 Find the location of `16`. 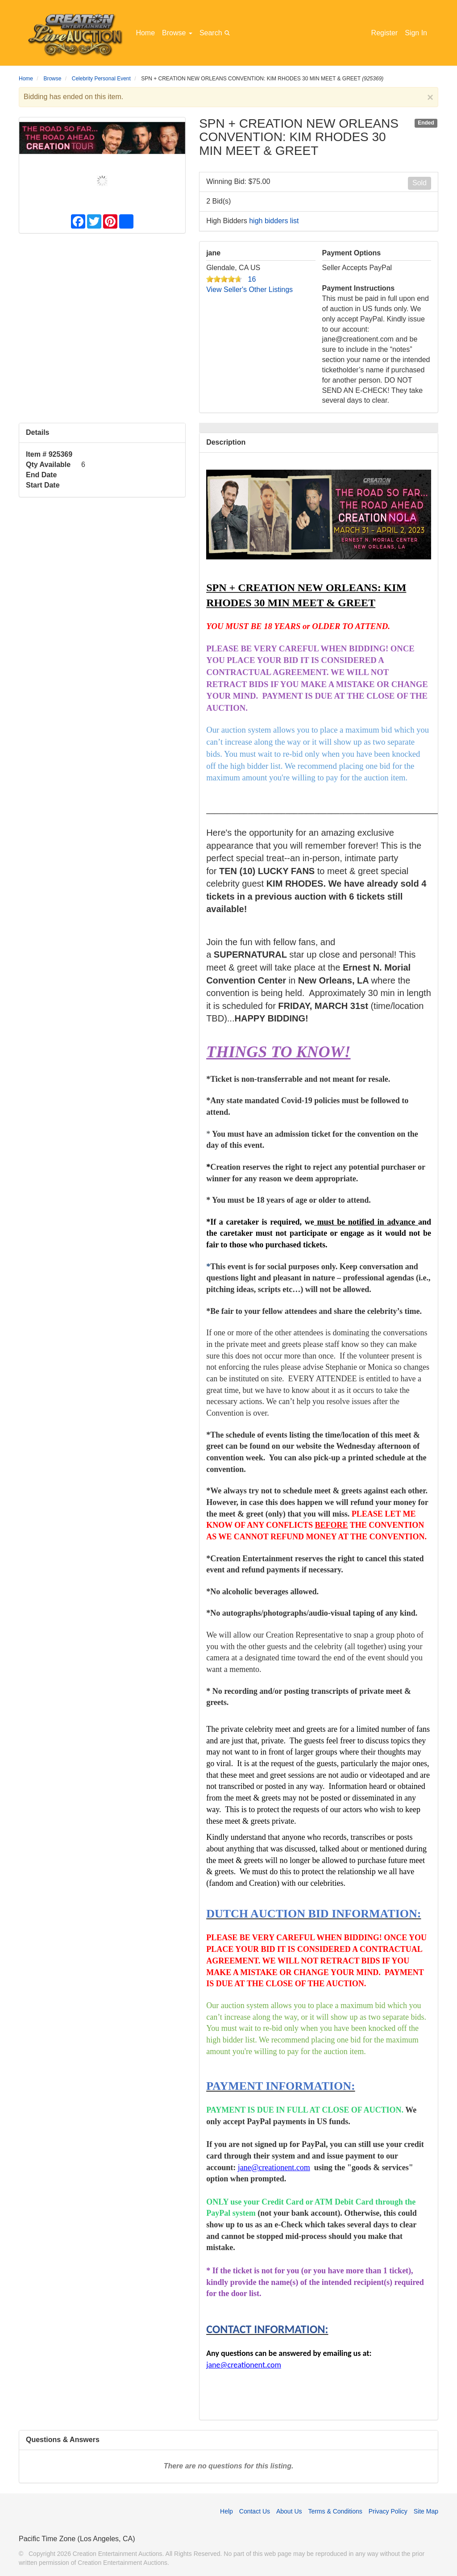

16 is located at coordinates (252, 279).